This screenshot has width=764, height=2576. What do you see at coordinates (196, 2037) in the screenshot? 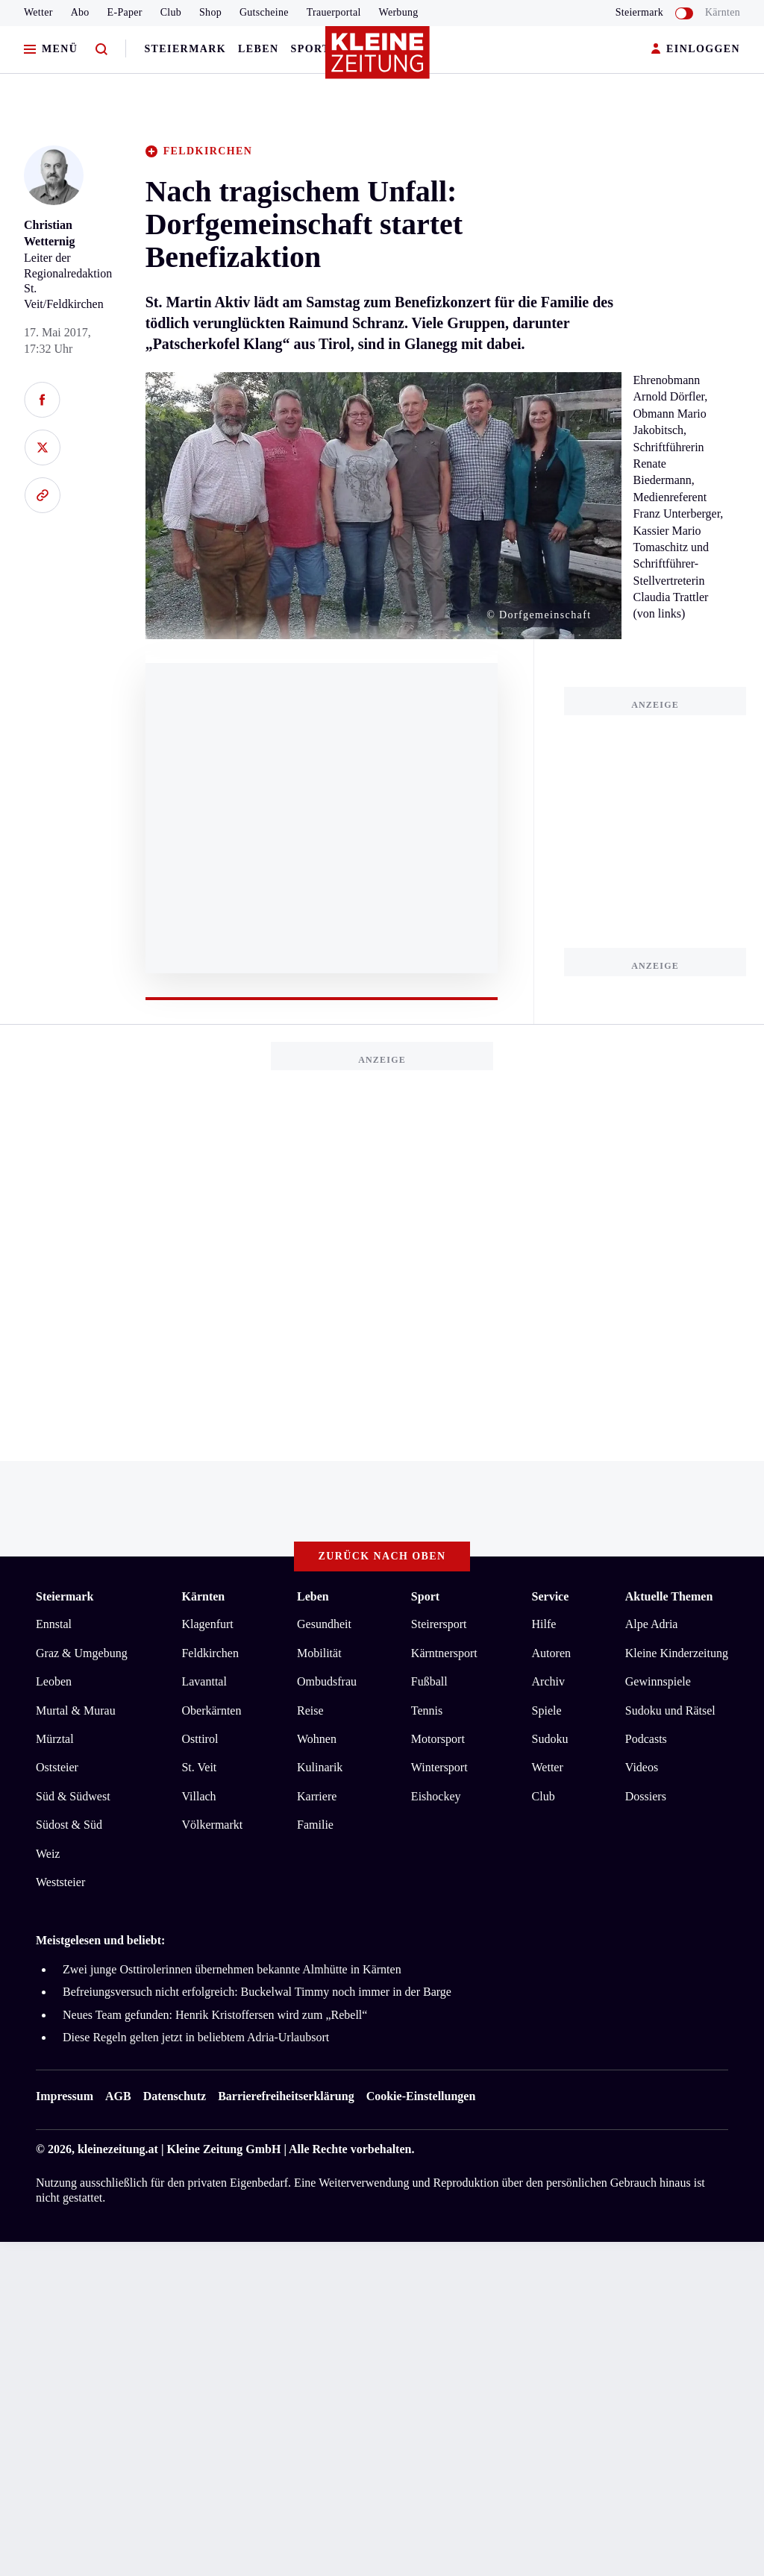
I see `Diese Regeln gelten jetzt in beliebtem Adria-Urlaubsort` at bounding box center [196, 2037].